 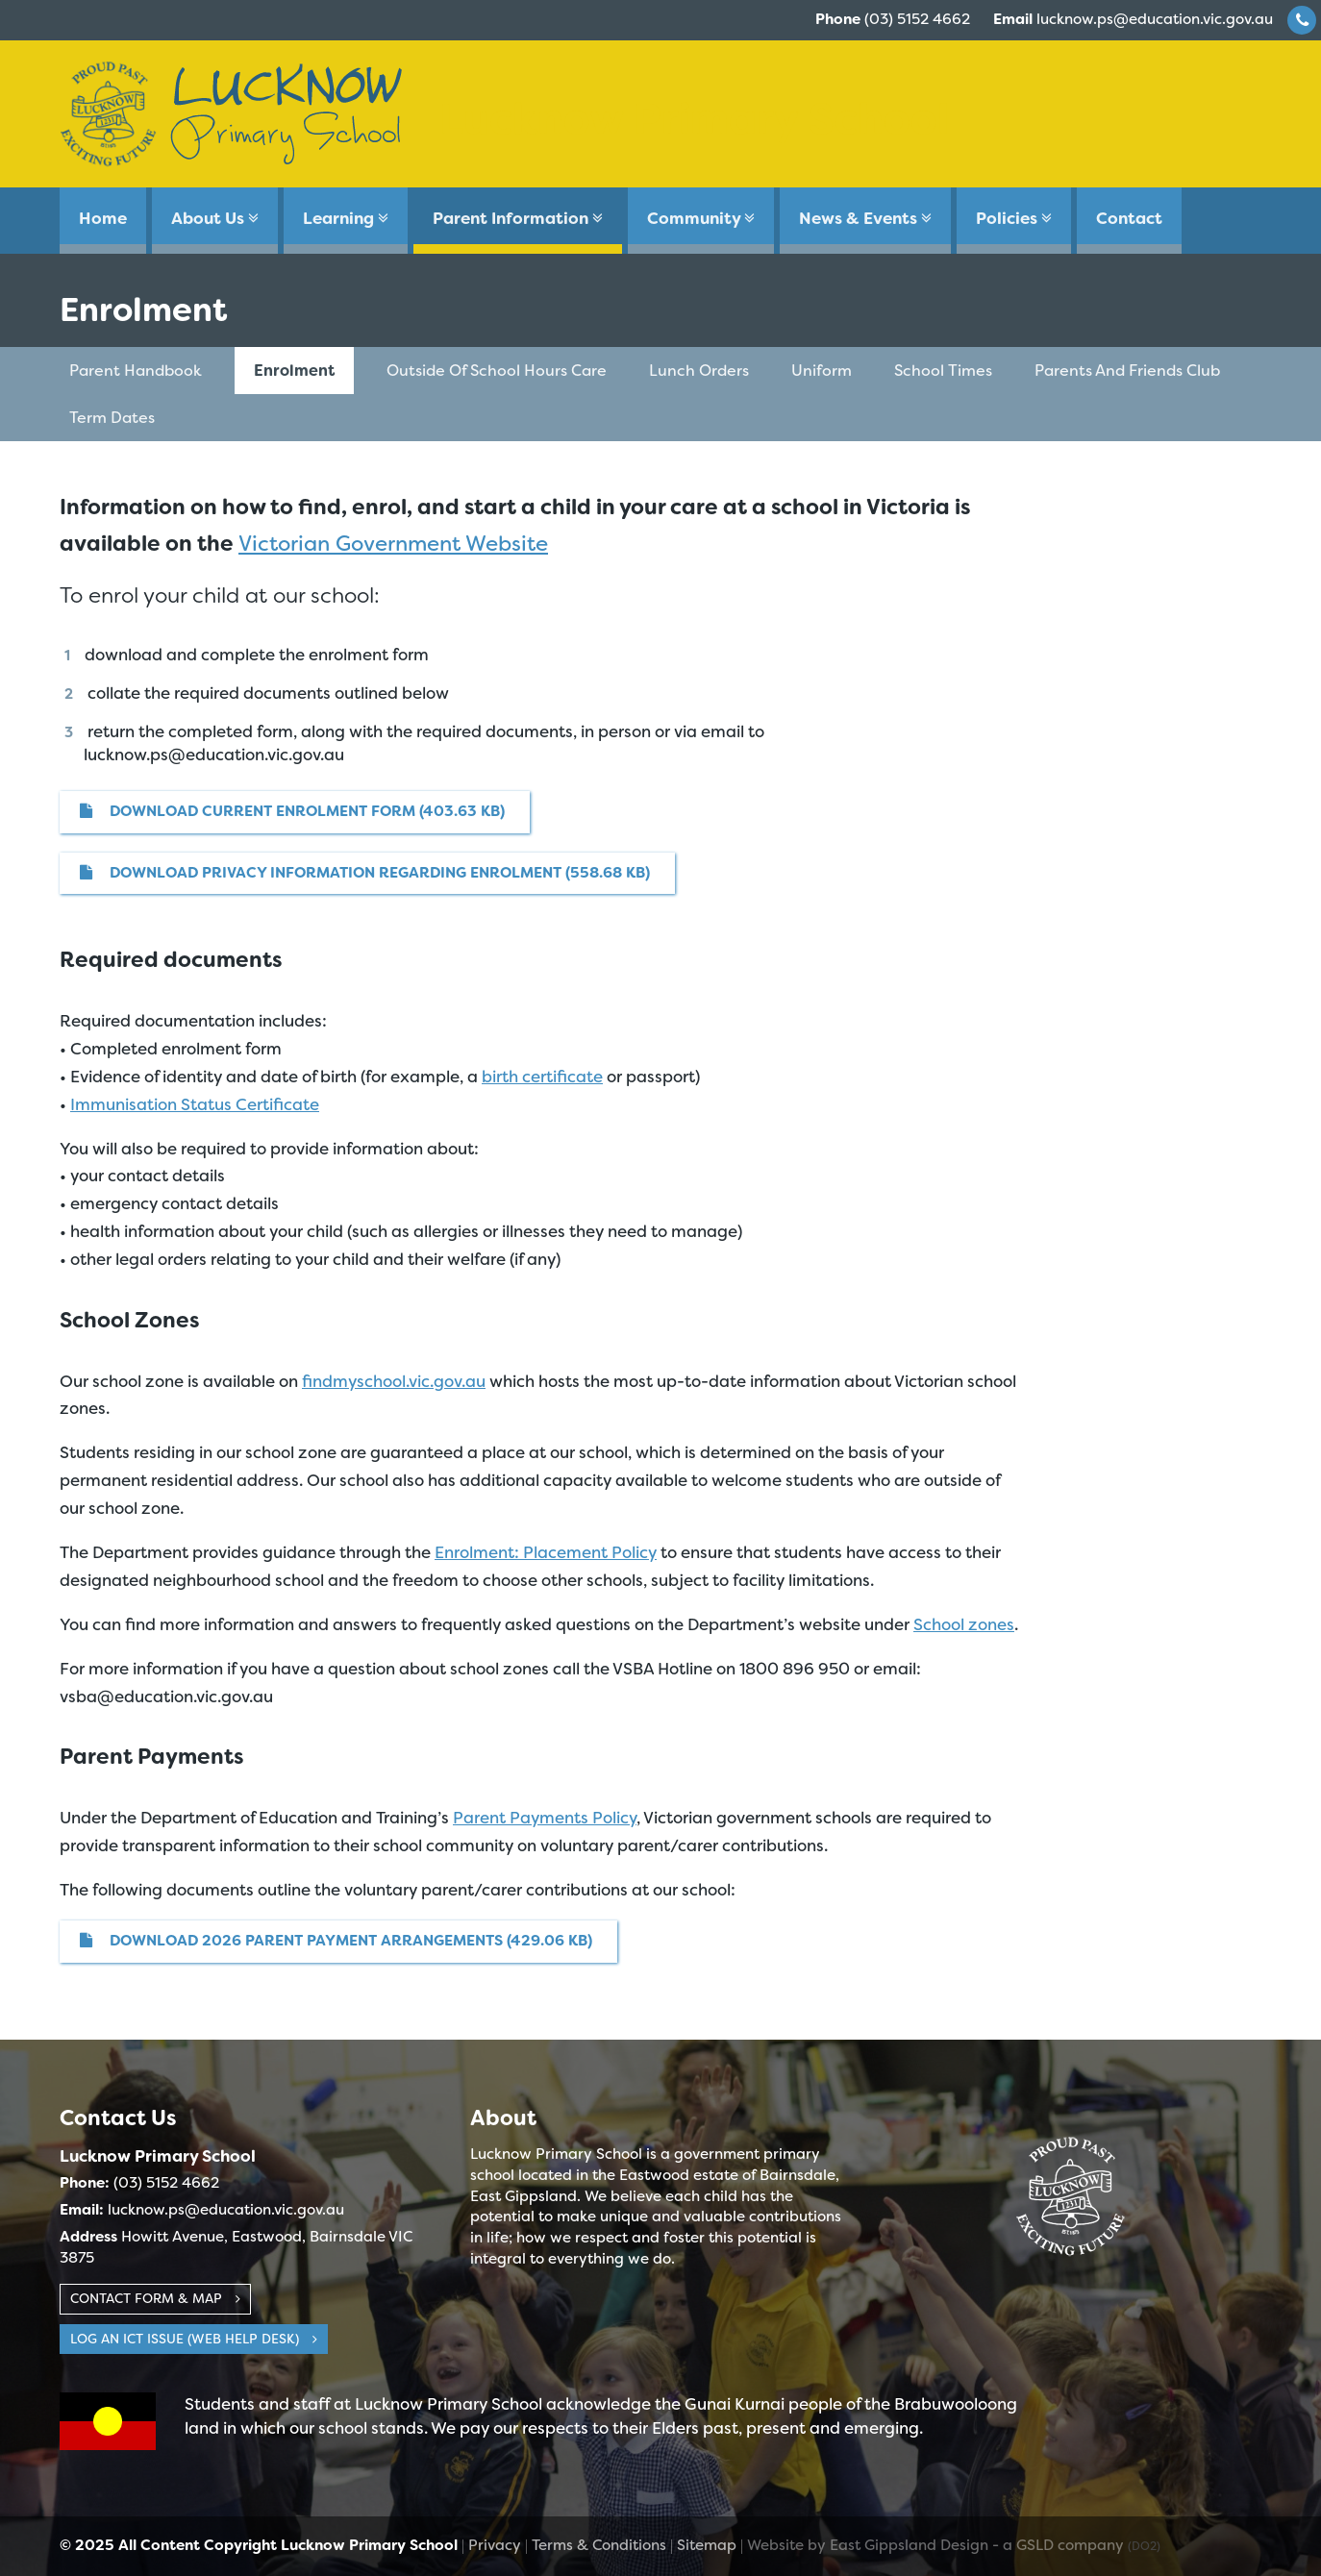 I want to click on School Times, so click(x=943, y=370).